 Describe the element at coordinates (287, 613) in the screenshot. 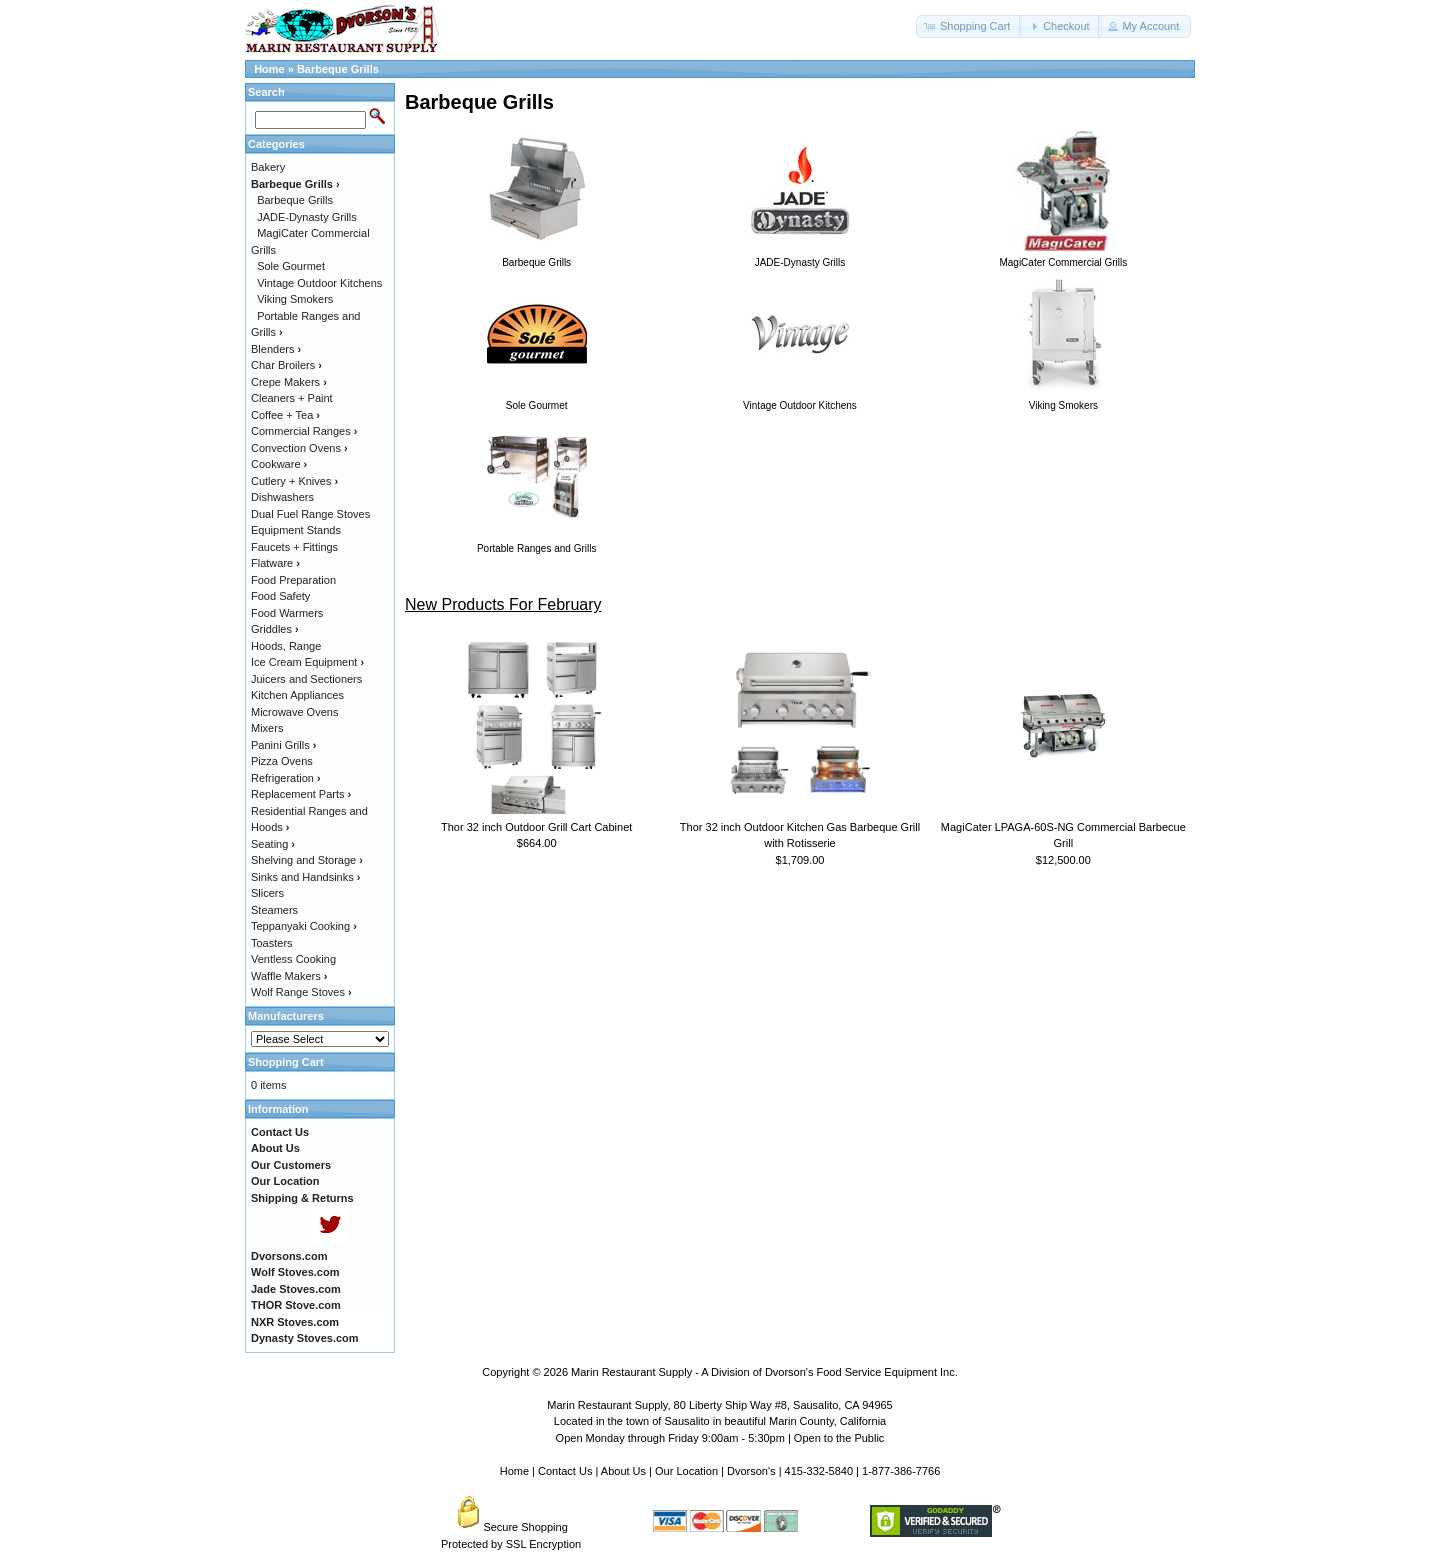

I see `Food Warmers` at that location.